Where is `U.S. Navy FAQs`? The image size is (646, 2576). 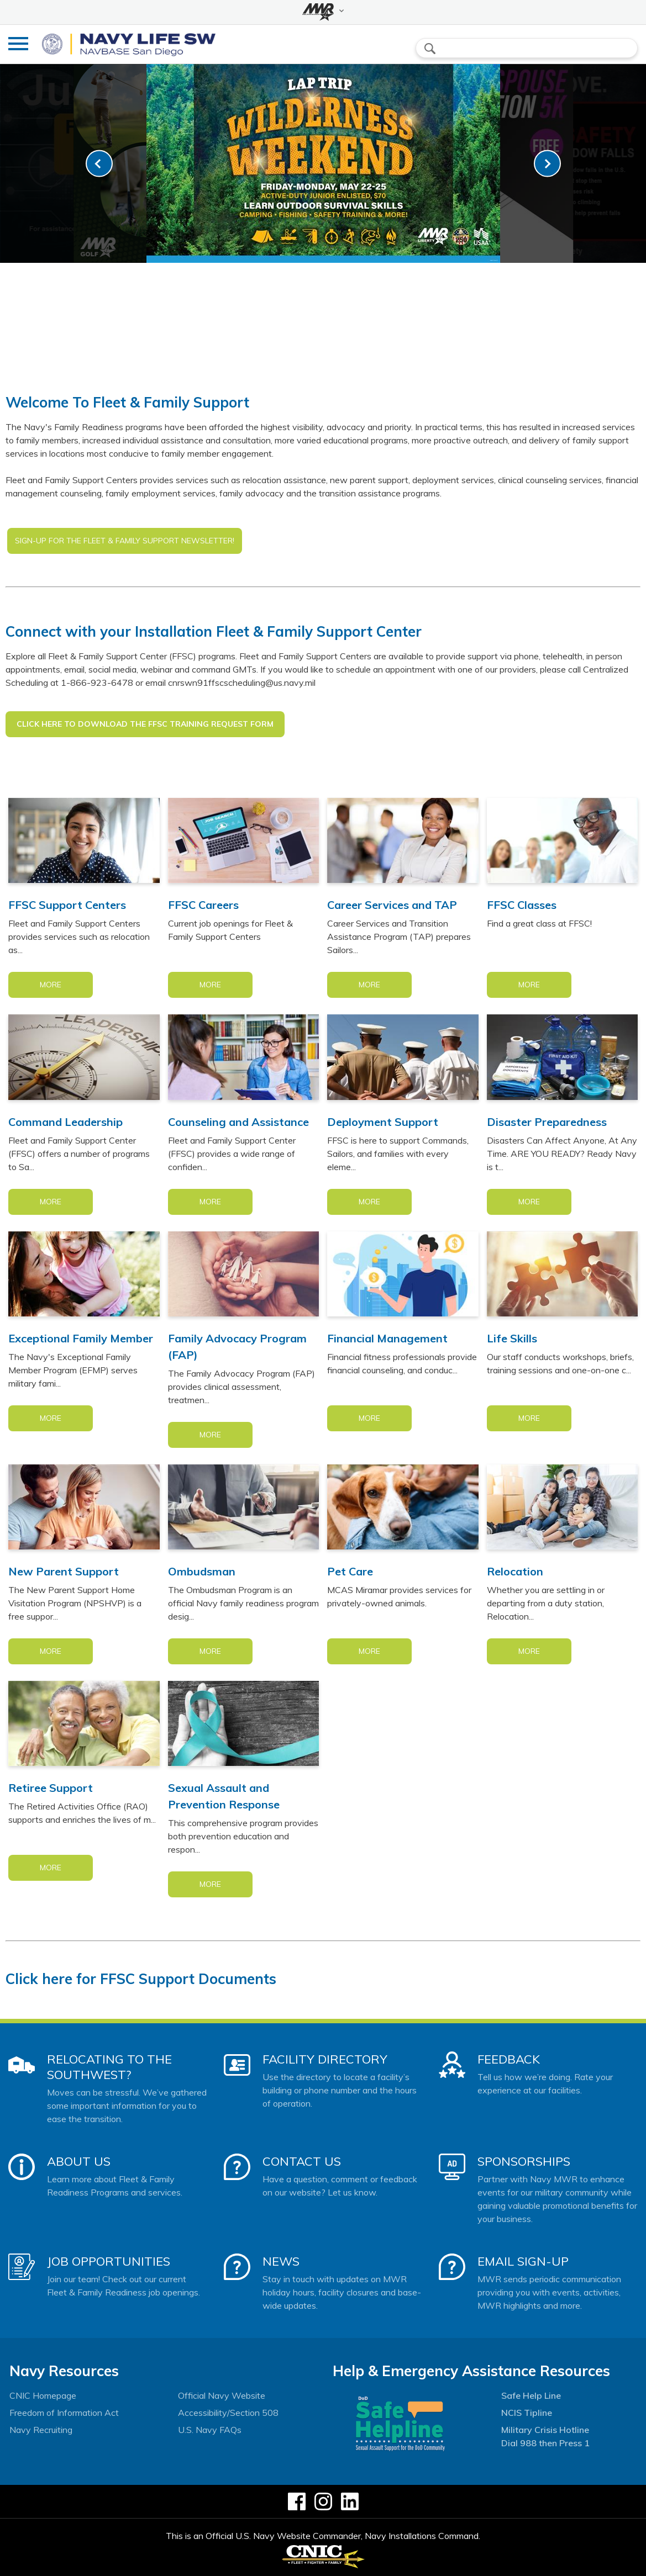
U.S. Navy FAQs is located at coordinates (209, 2429).